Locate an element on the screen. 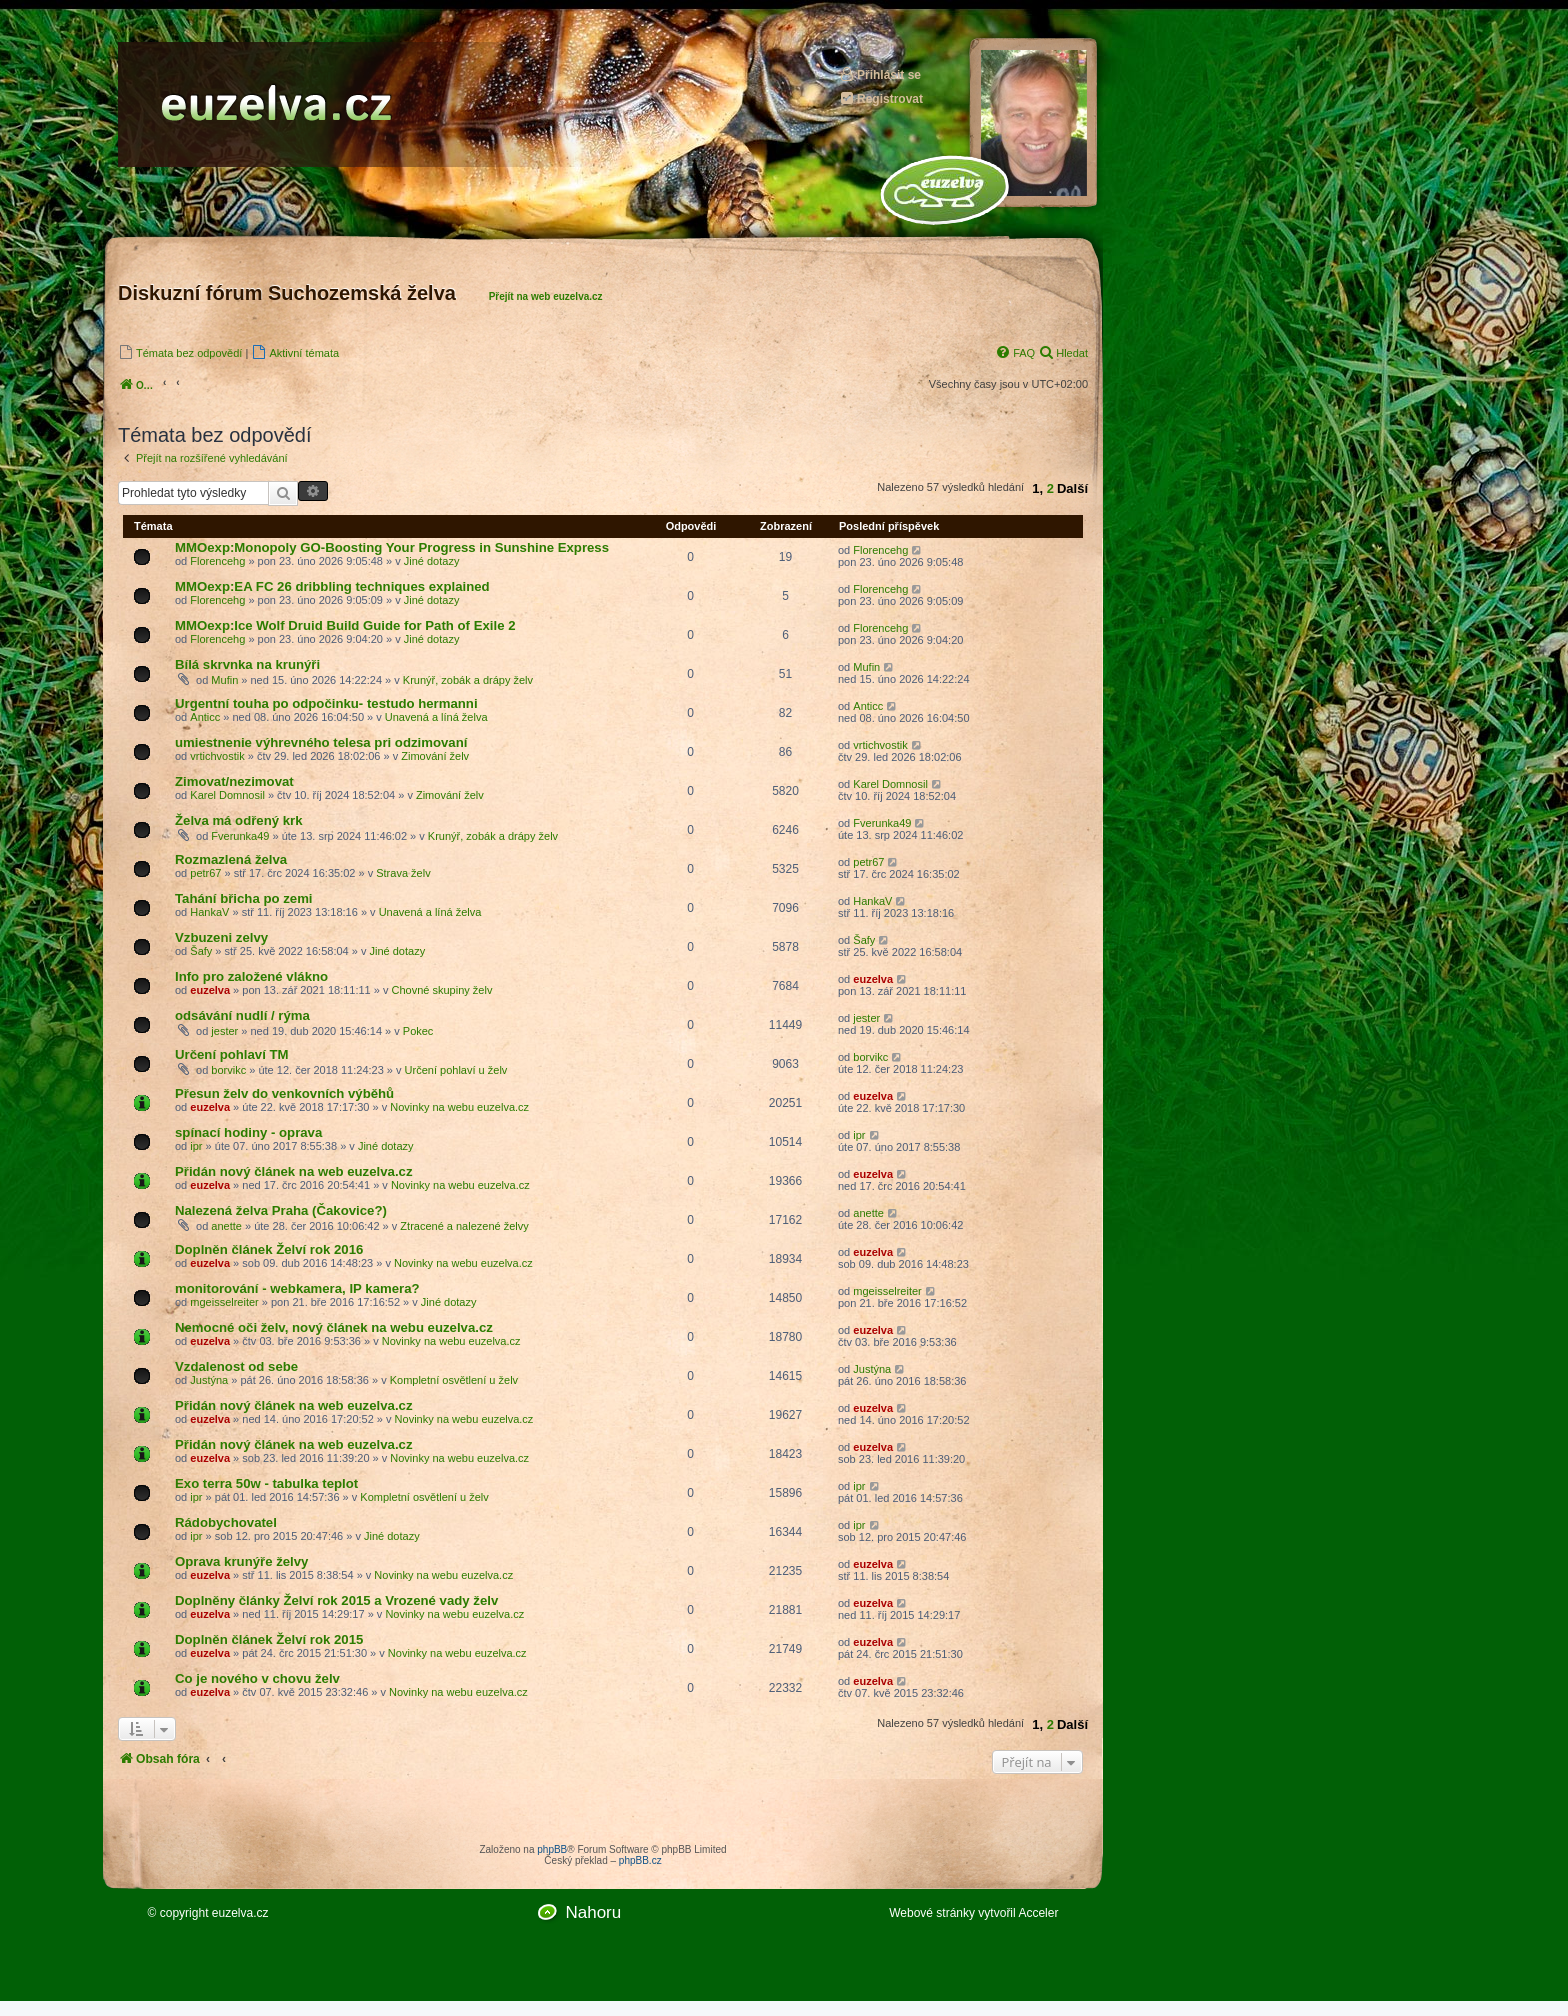  spínací hodiny - oprava is located at coordinates (248, 1132).